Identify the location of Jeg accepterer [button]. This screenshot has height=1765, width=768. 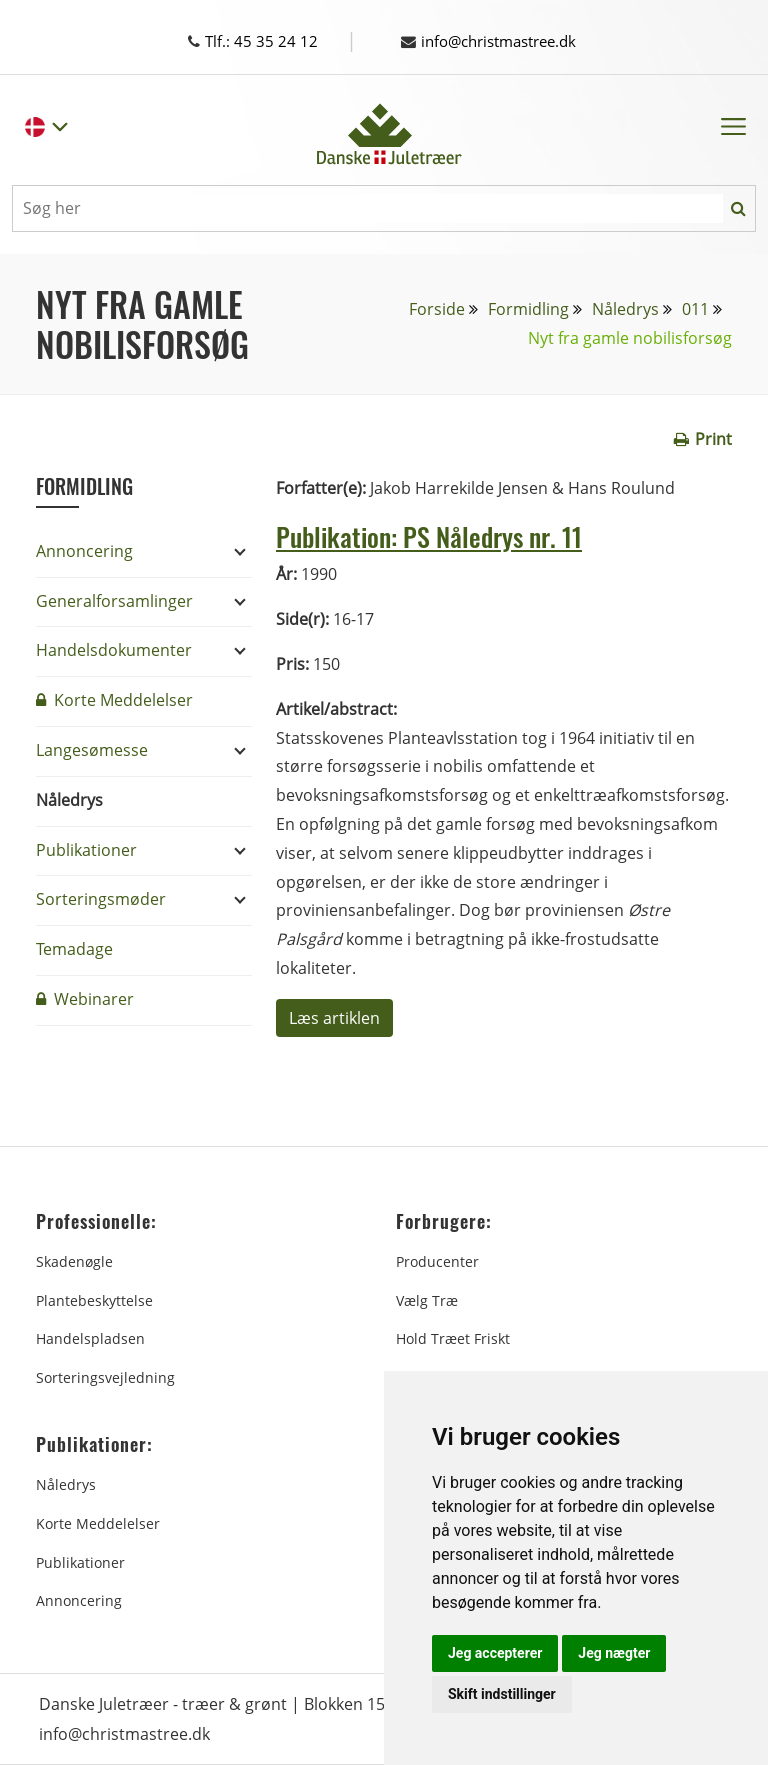
(495, 1653).